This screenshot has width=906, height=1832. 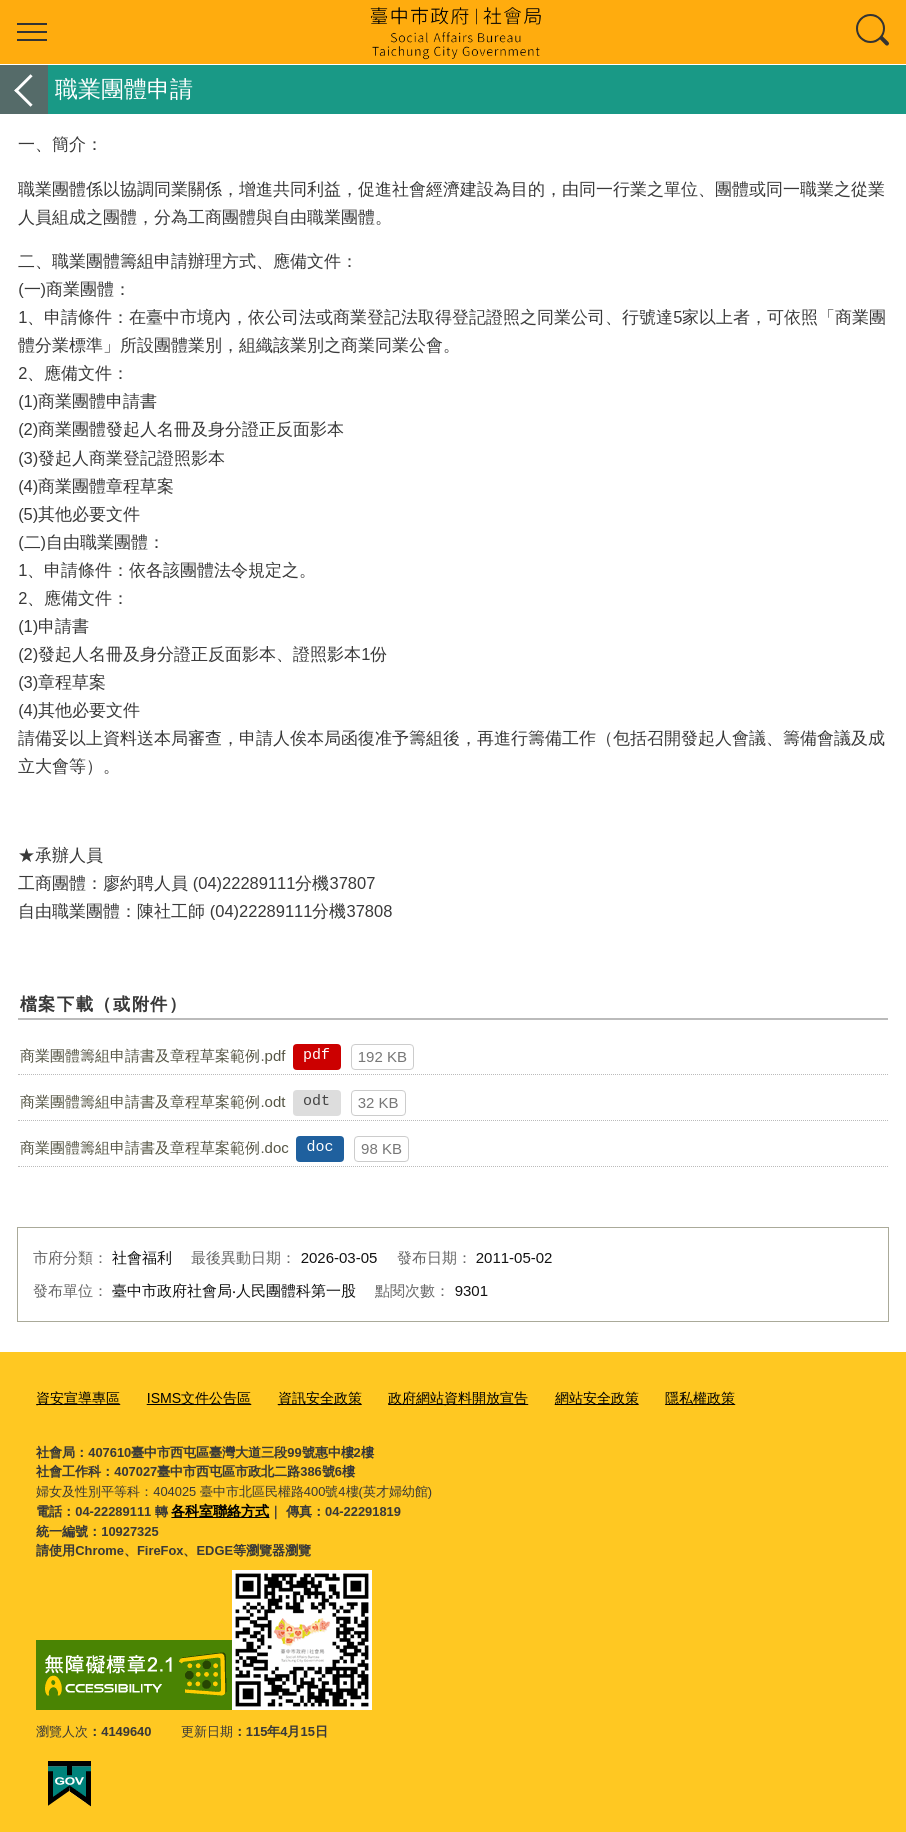 I want to click on 資安宣導專區, so click(x=75, y=1397).